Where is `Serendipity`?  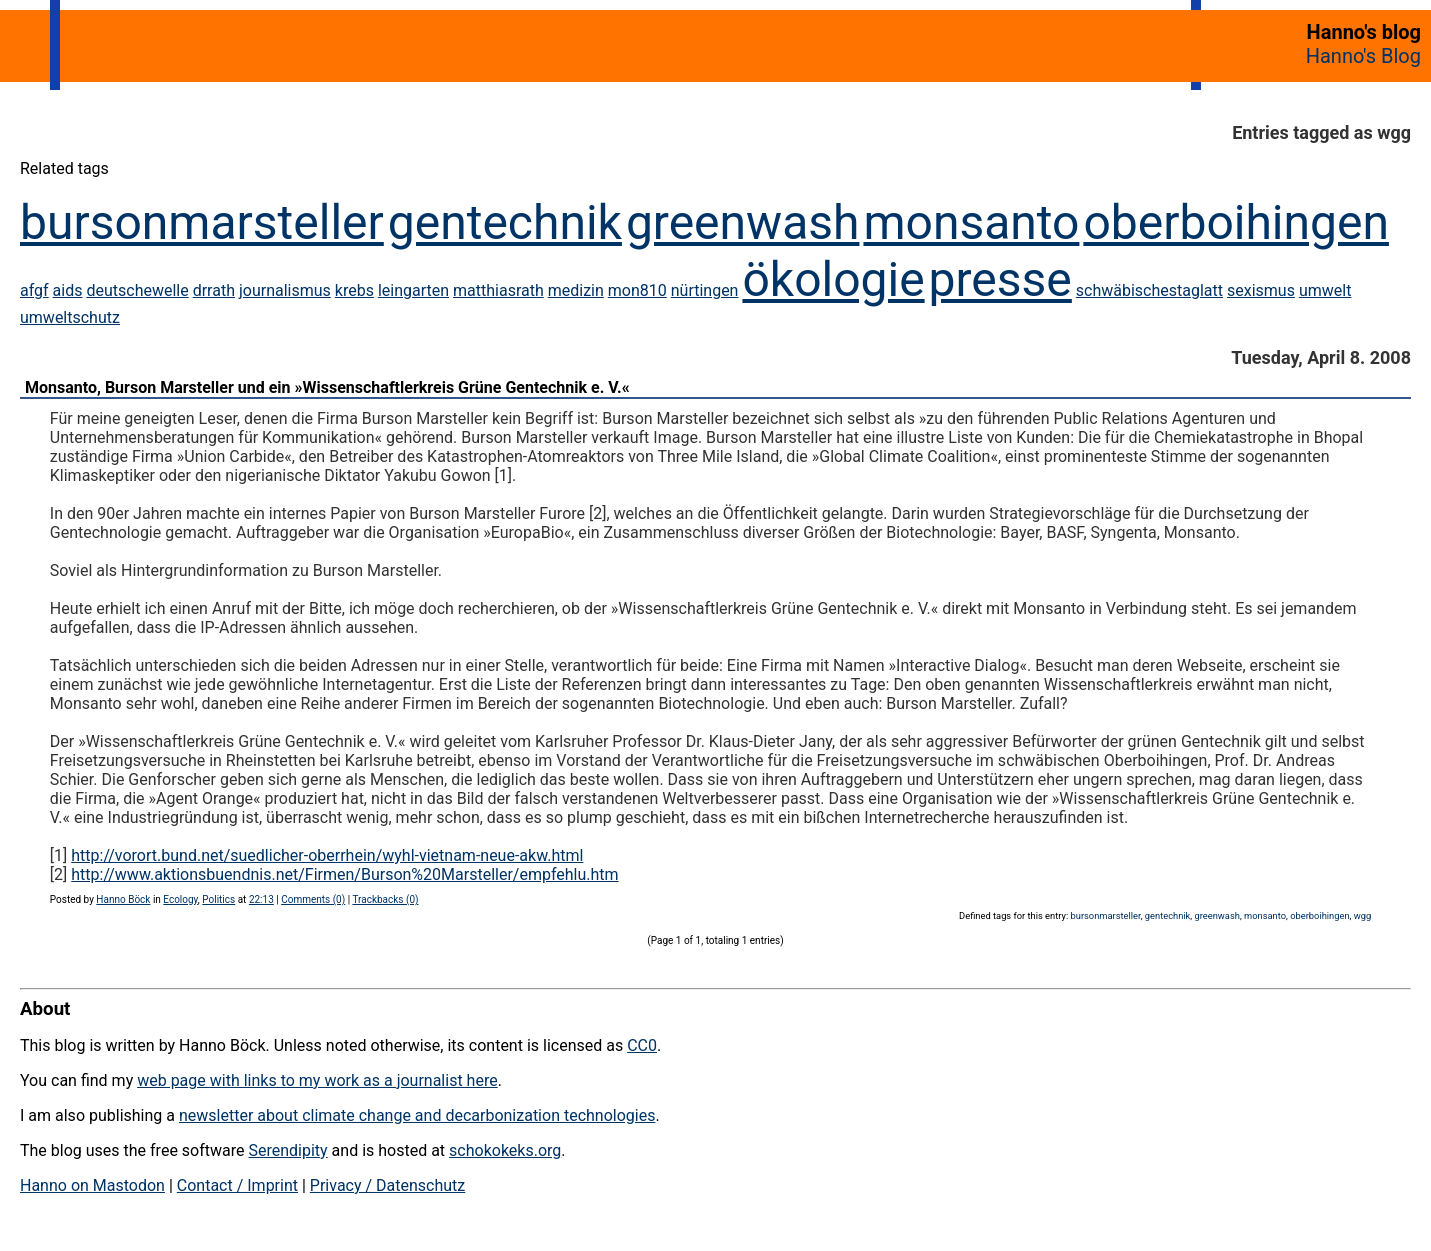
Serendipity is located at coordinates (287, 1150).